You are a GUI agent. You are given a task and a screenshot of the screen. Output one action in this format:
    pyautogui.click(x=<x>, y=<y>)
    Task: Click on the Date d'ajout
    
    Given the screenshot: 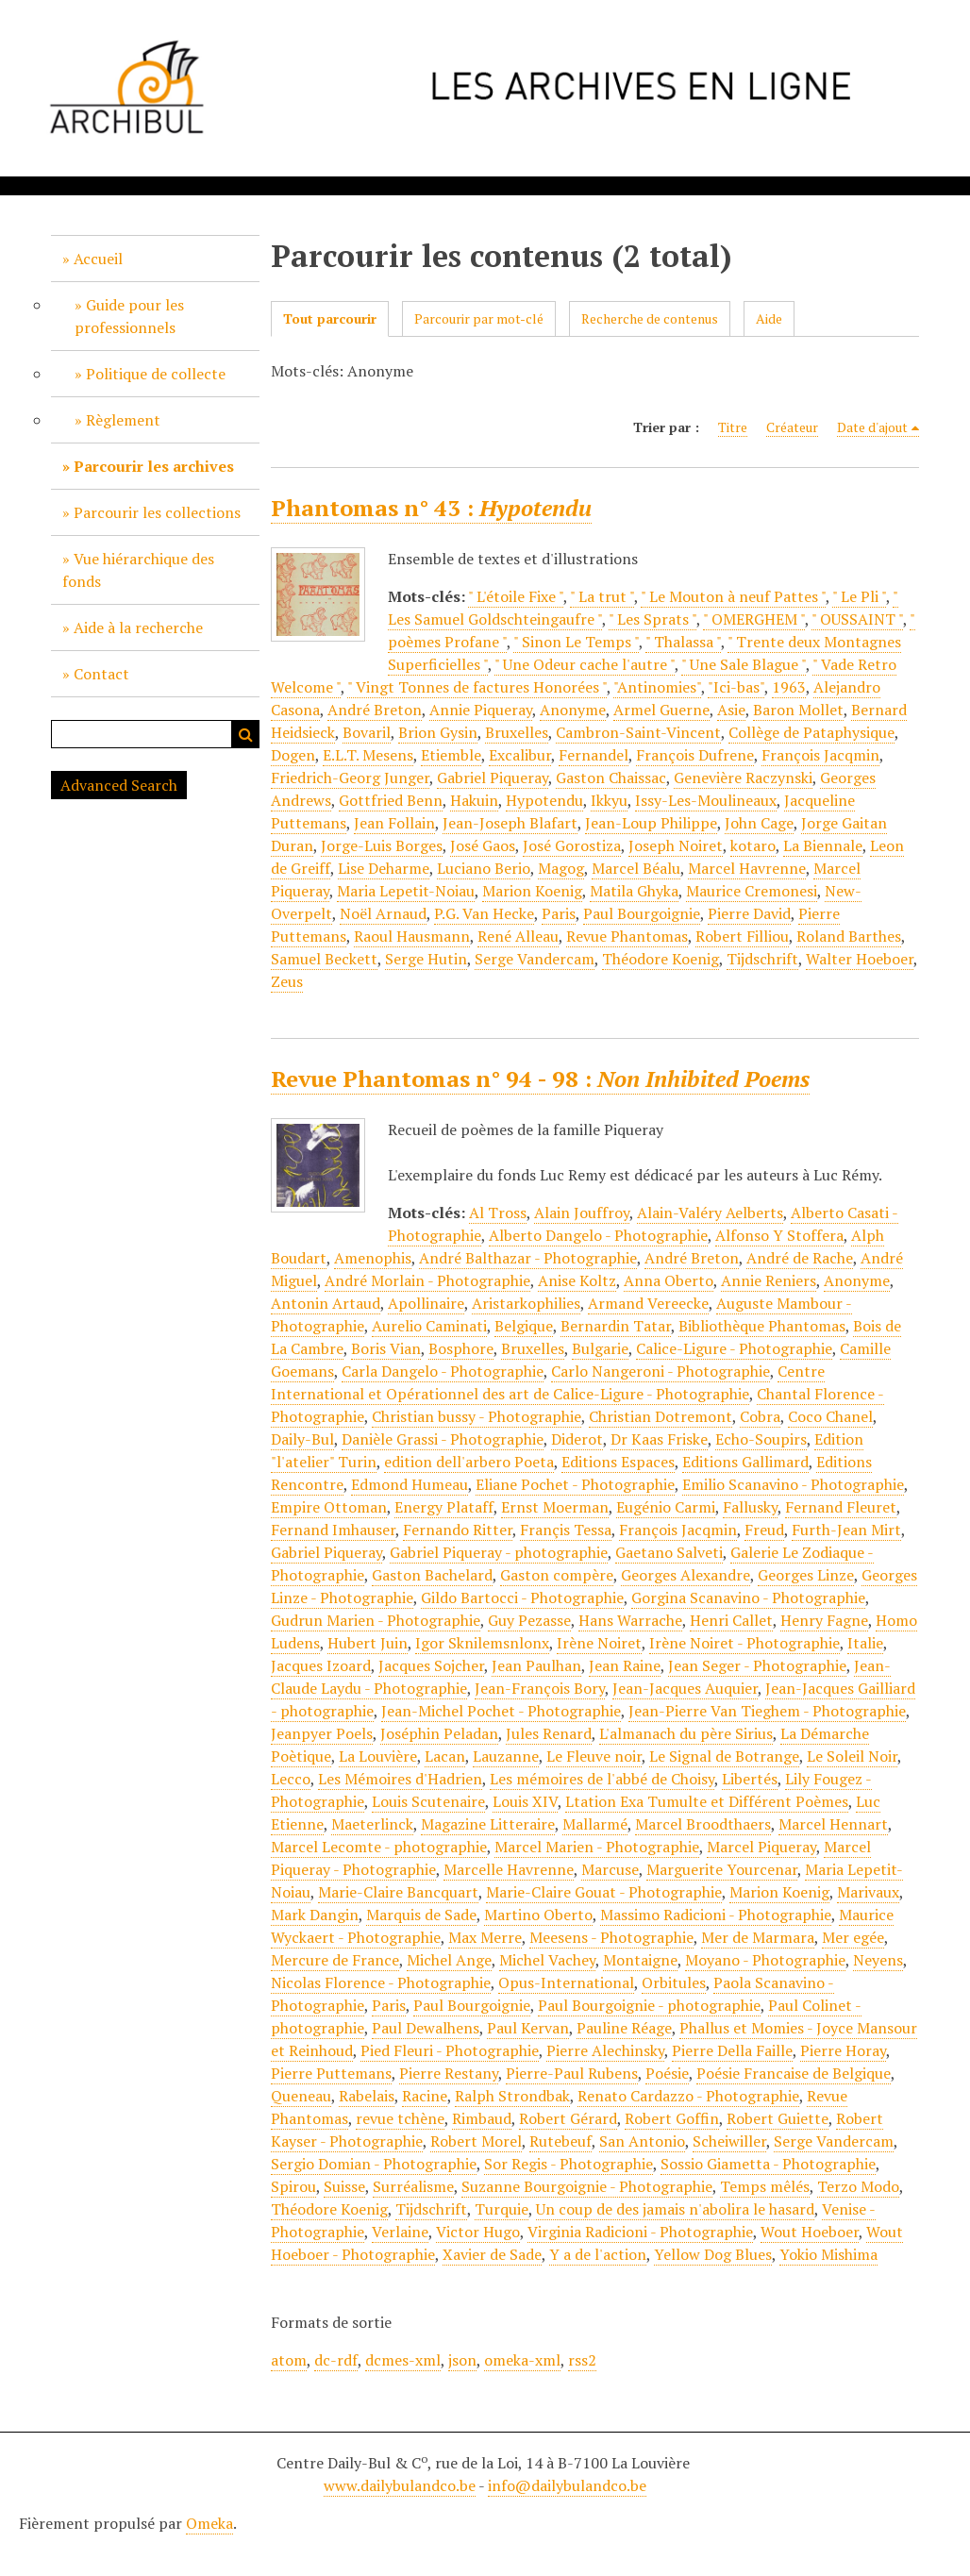 What is the action you would take?
    pyautogui.click(x=872, y=427)
    